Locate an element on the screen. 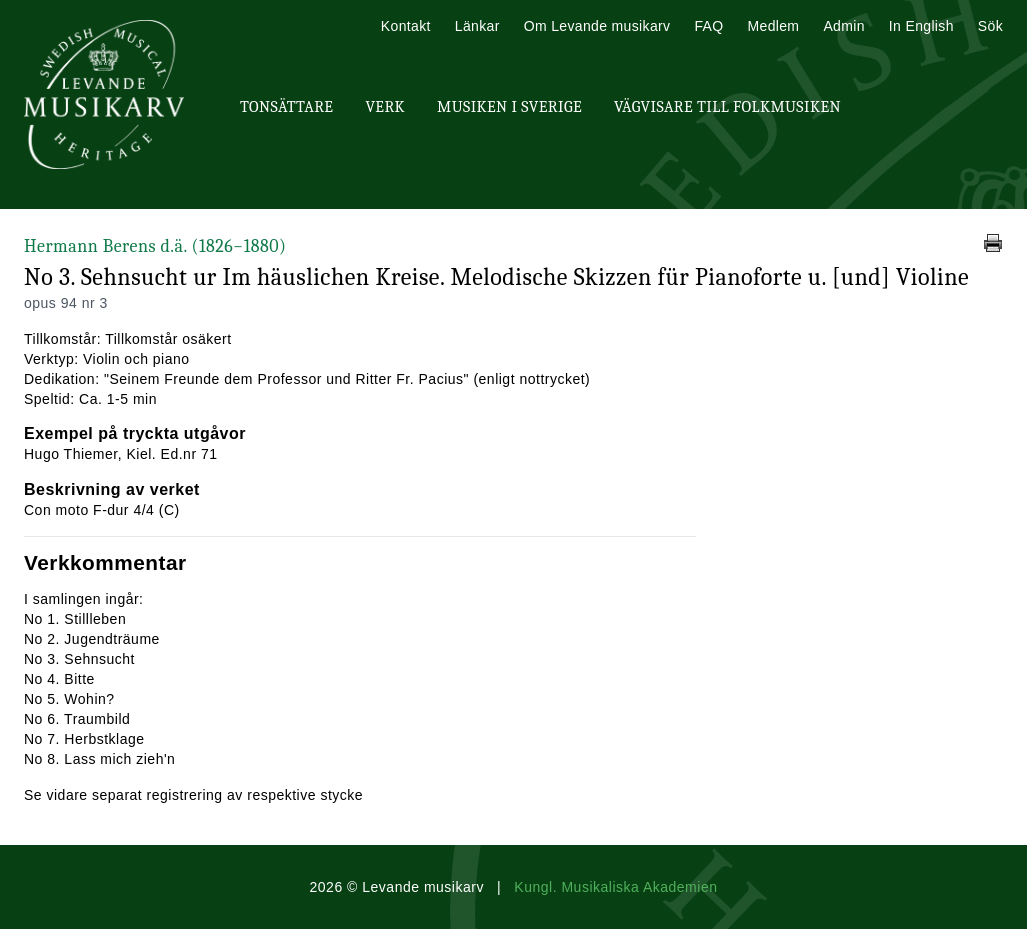 This screenshot has width=1027, height=929. Medlem is located at coordinates (773, 26).